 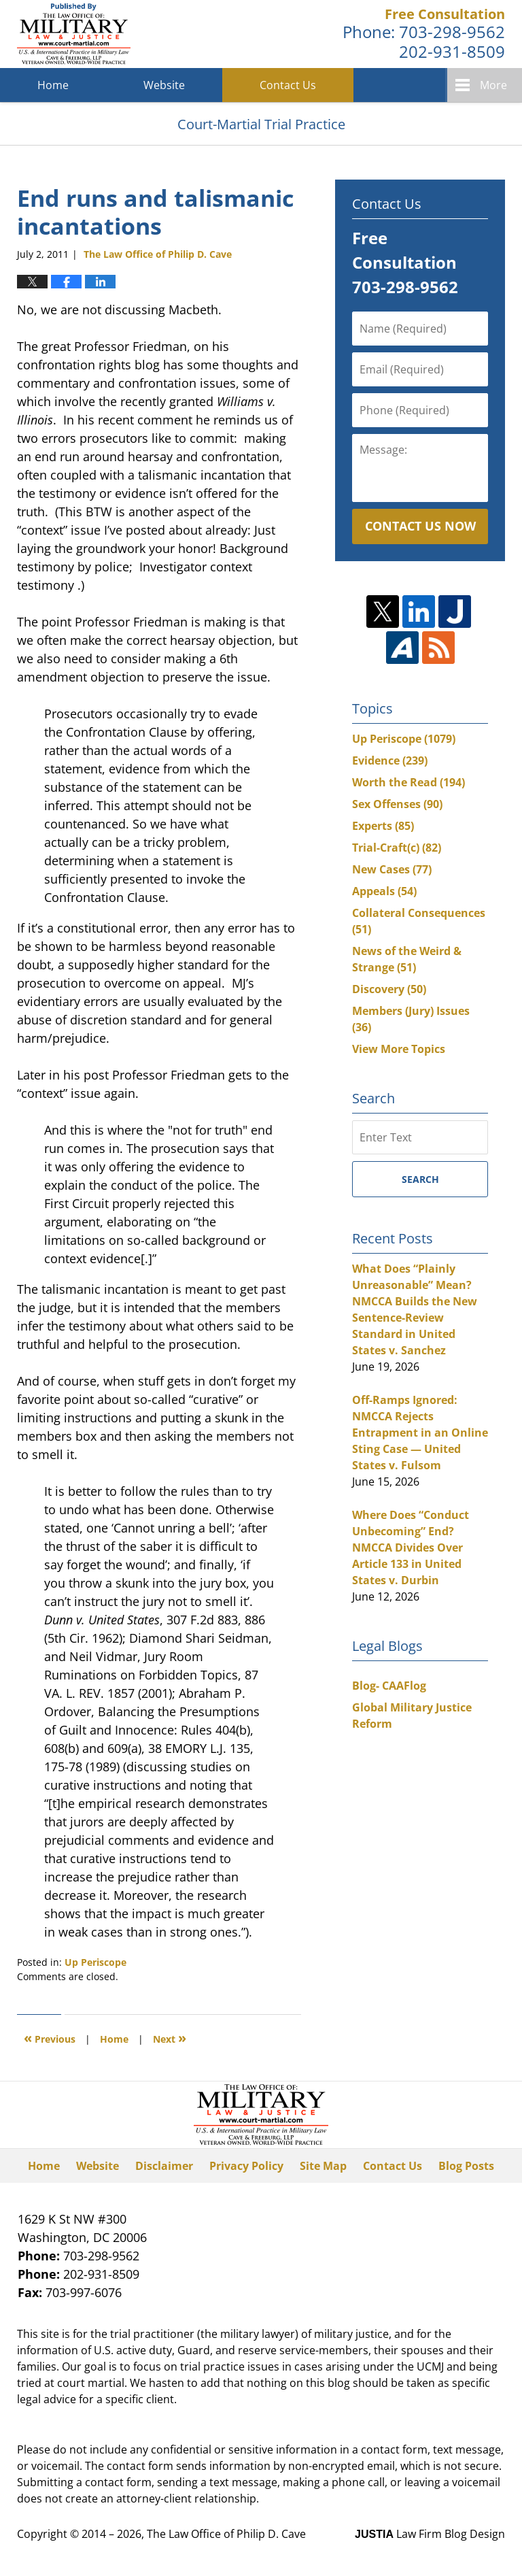 What do you see at coordinates (466, 2165) in the screenshot?
I see `Blog Posts` at bounding box center [466, 2165].